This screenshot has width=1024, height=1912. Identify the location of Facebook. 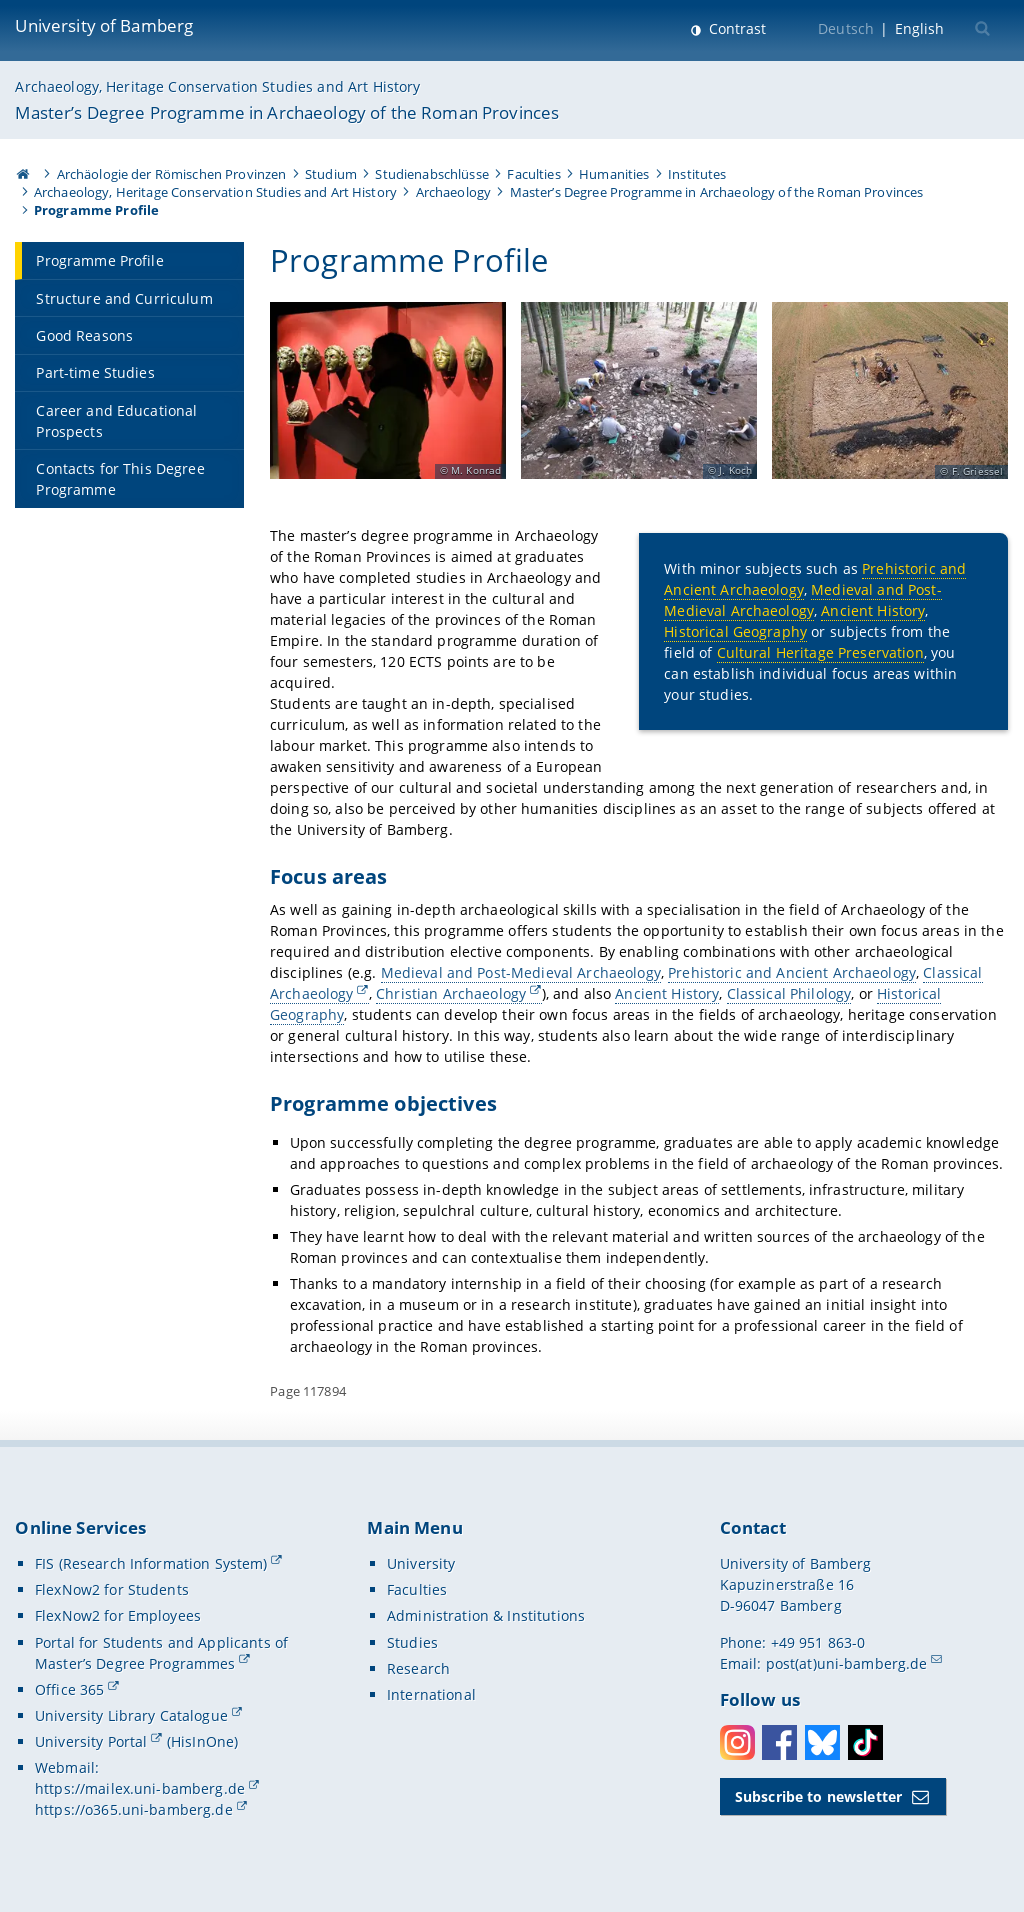
(779, 1742).